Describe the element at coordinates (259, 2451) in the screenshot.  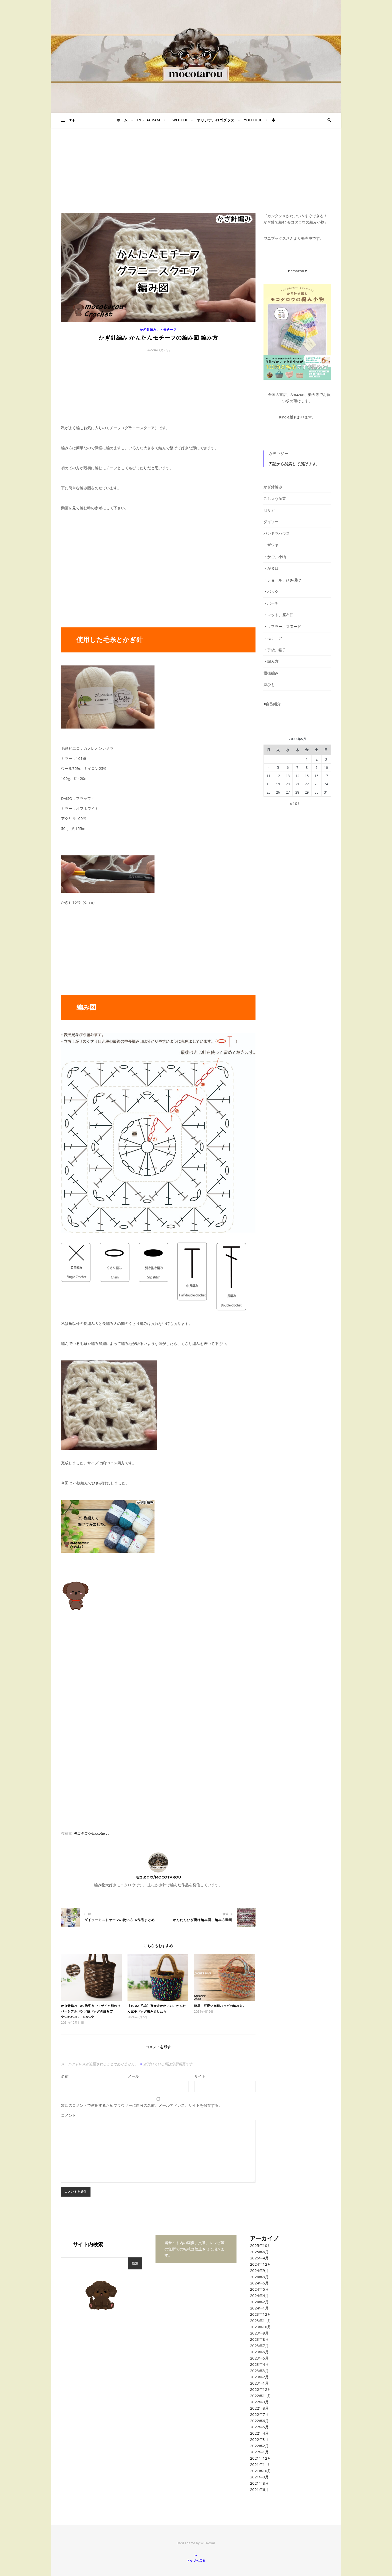
I see `2022年1月` at that location.